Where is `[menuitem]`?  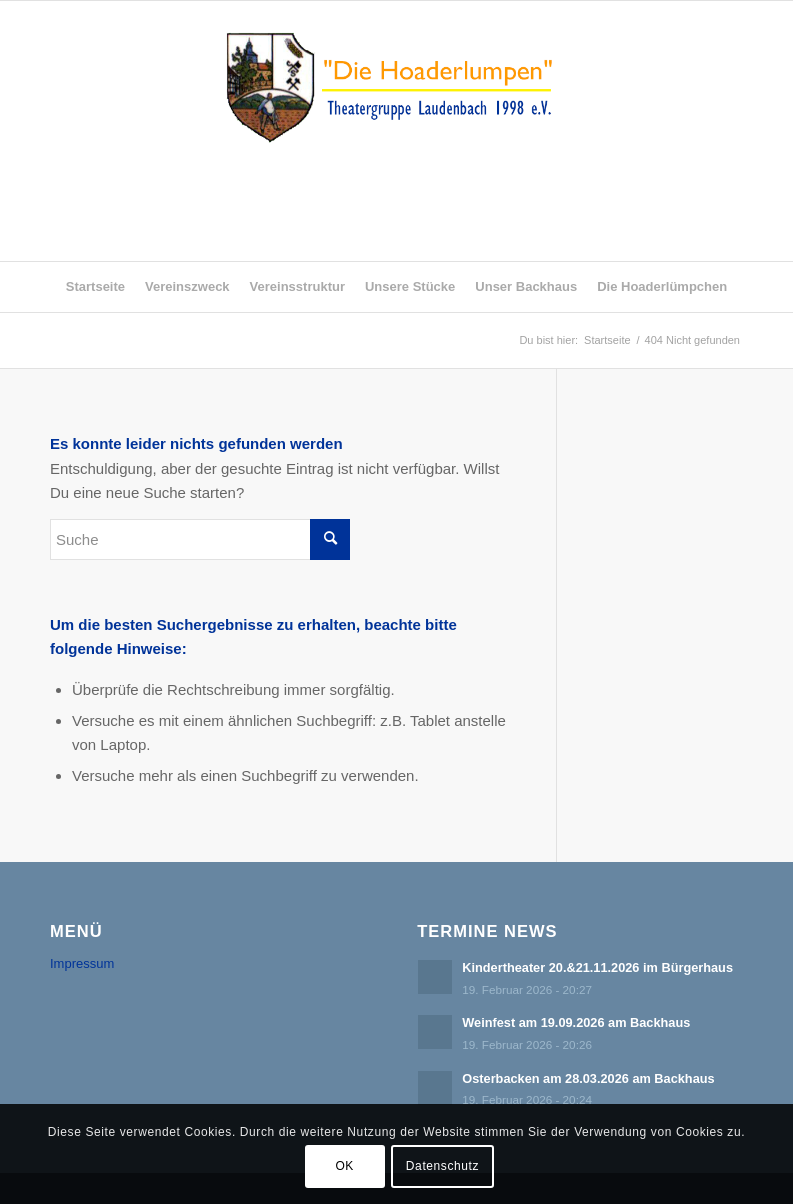 [menuitem] is located at coordinates (95, 287).